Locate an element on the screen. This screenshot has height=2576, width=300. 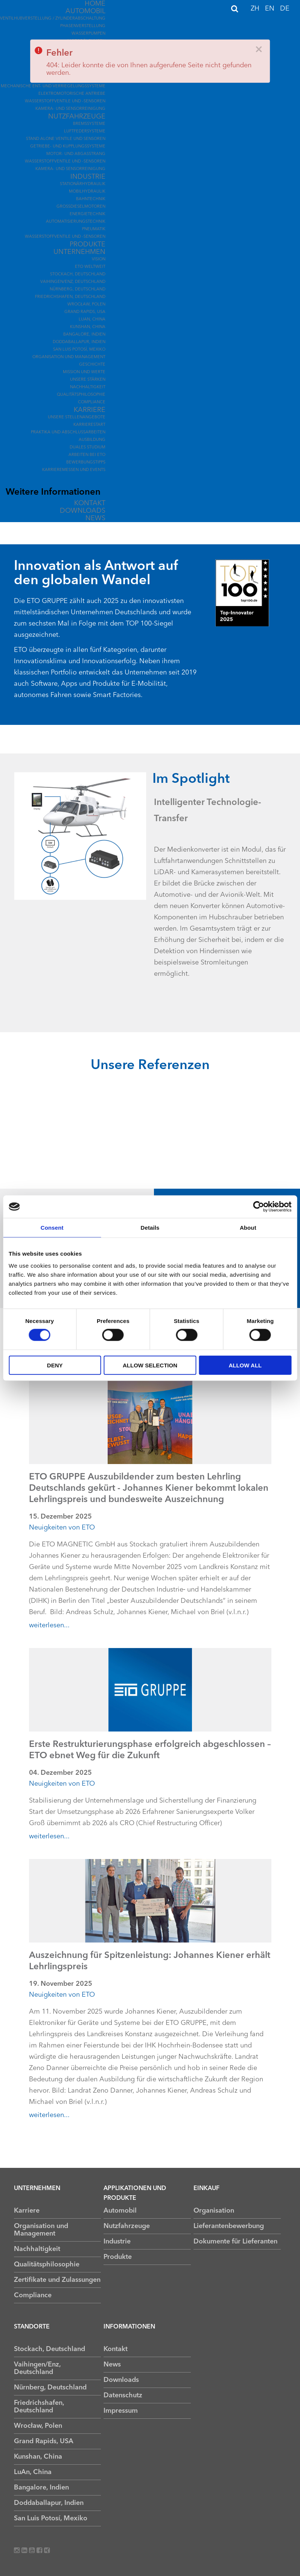
Ventilhubverstellung / Zylinderabschaltung is located at coordinates (52, 19).